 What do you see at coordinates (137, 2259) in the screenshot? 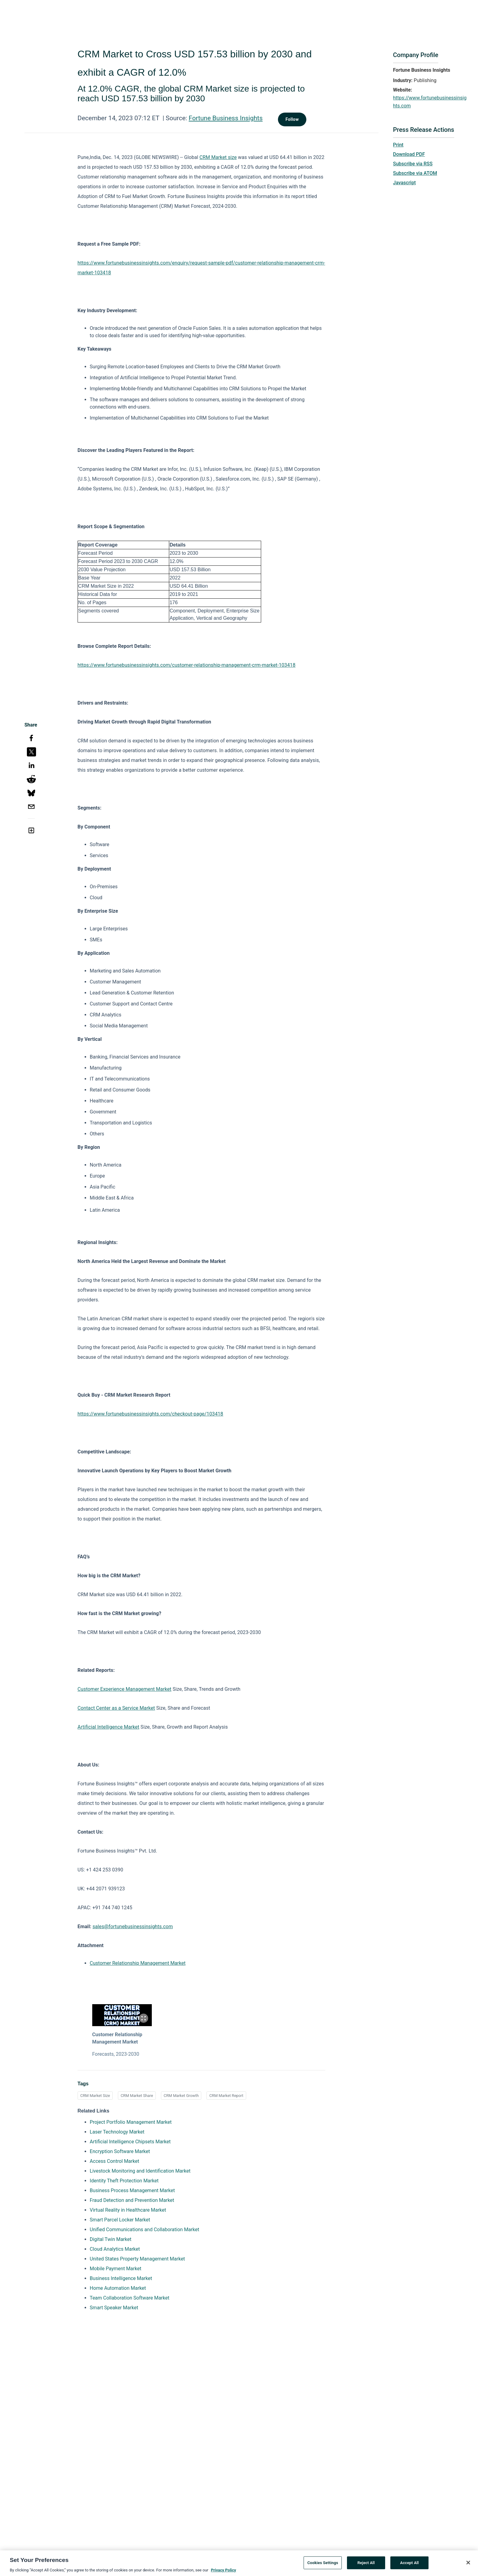
I see `United States Property Management Market [United States Property Management Market opens in a new tab]` at bounding box center [137, 2259].